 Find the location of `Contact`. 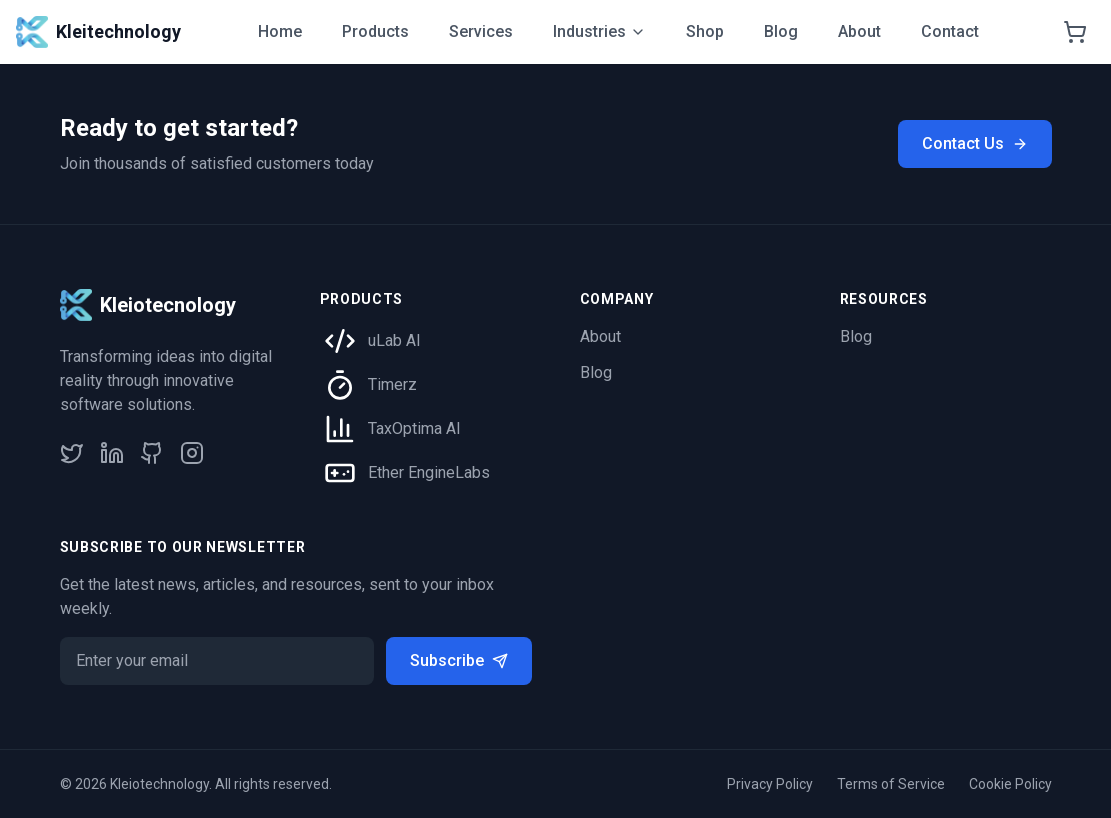

Contact is located at coordinates (950, 31).